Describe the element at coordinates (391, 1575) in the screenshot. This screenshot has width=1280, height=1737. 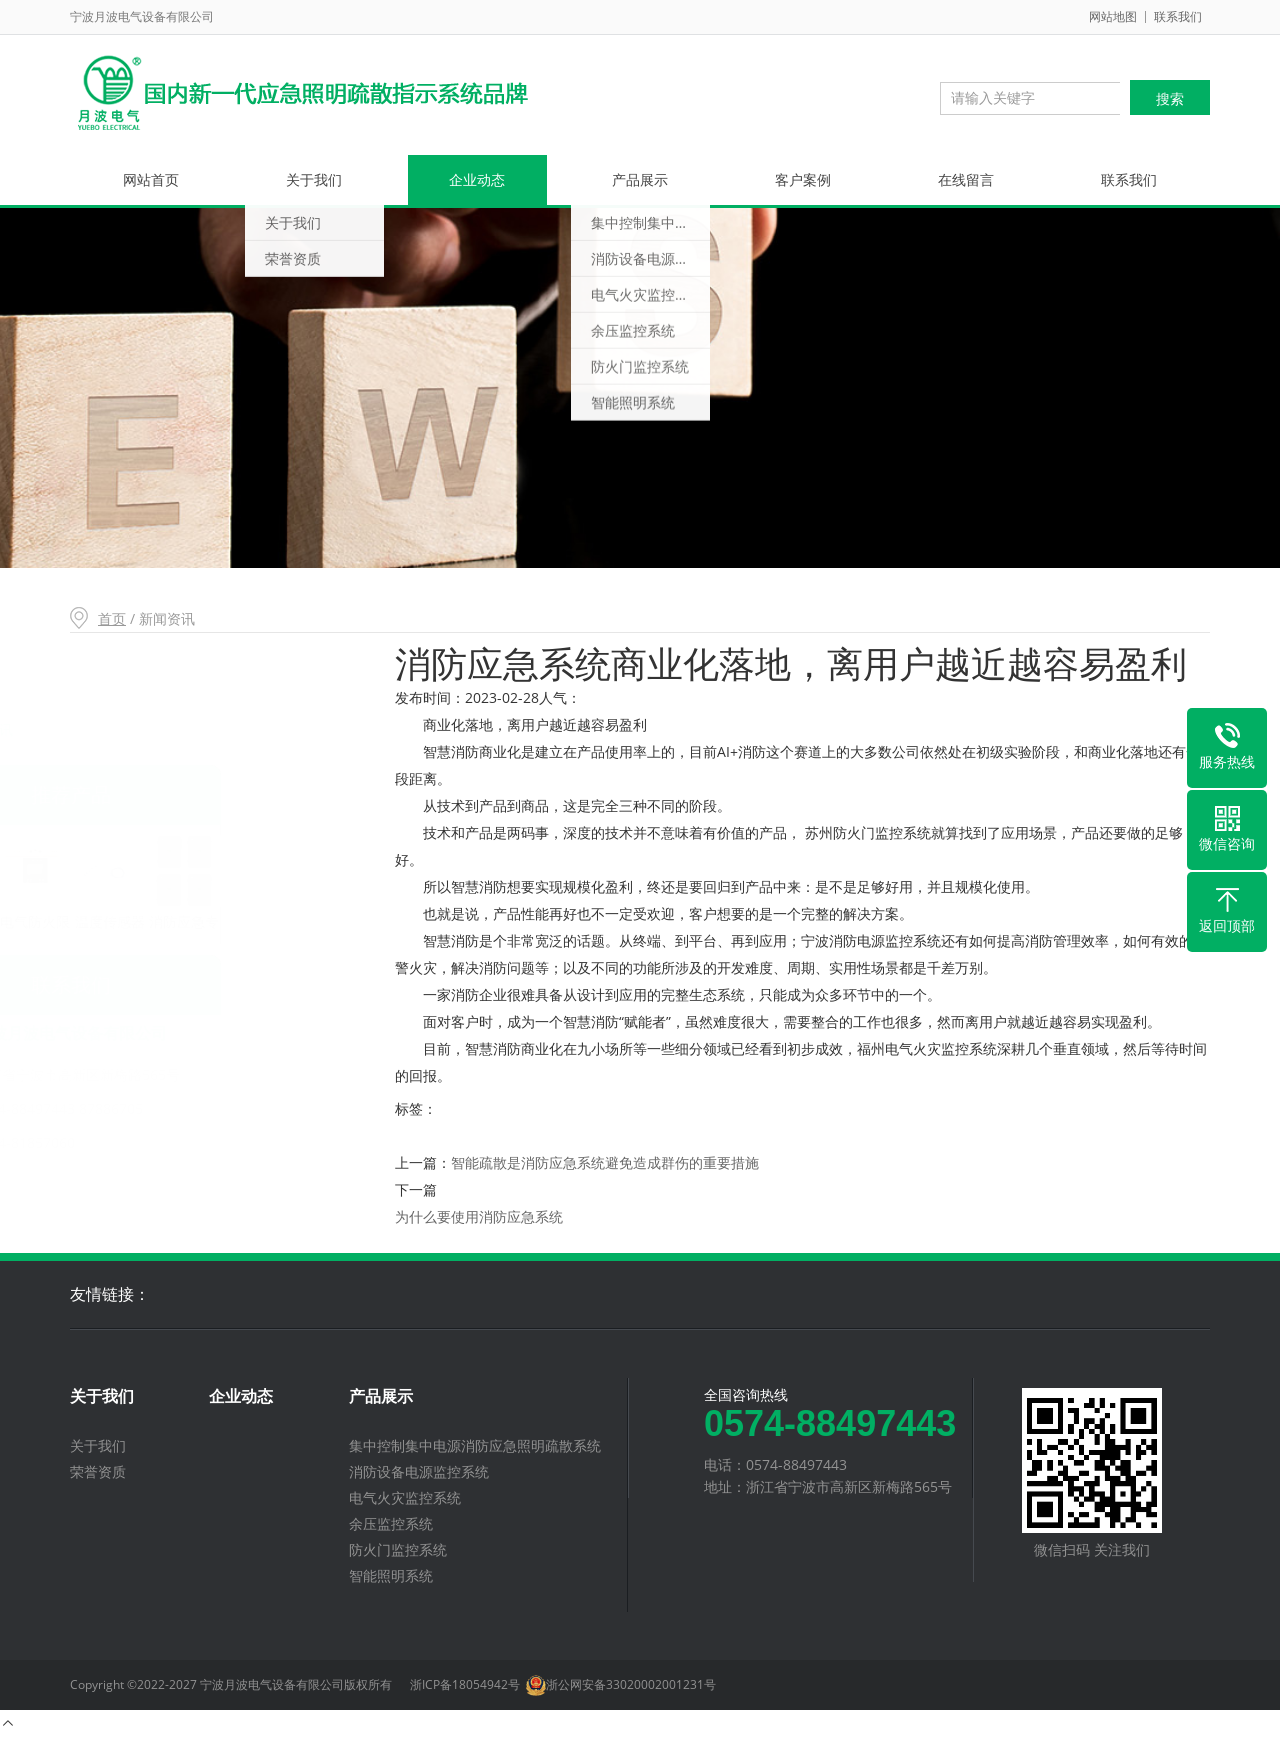
I see `智能照明系统` at that location.